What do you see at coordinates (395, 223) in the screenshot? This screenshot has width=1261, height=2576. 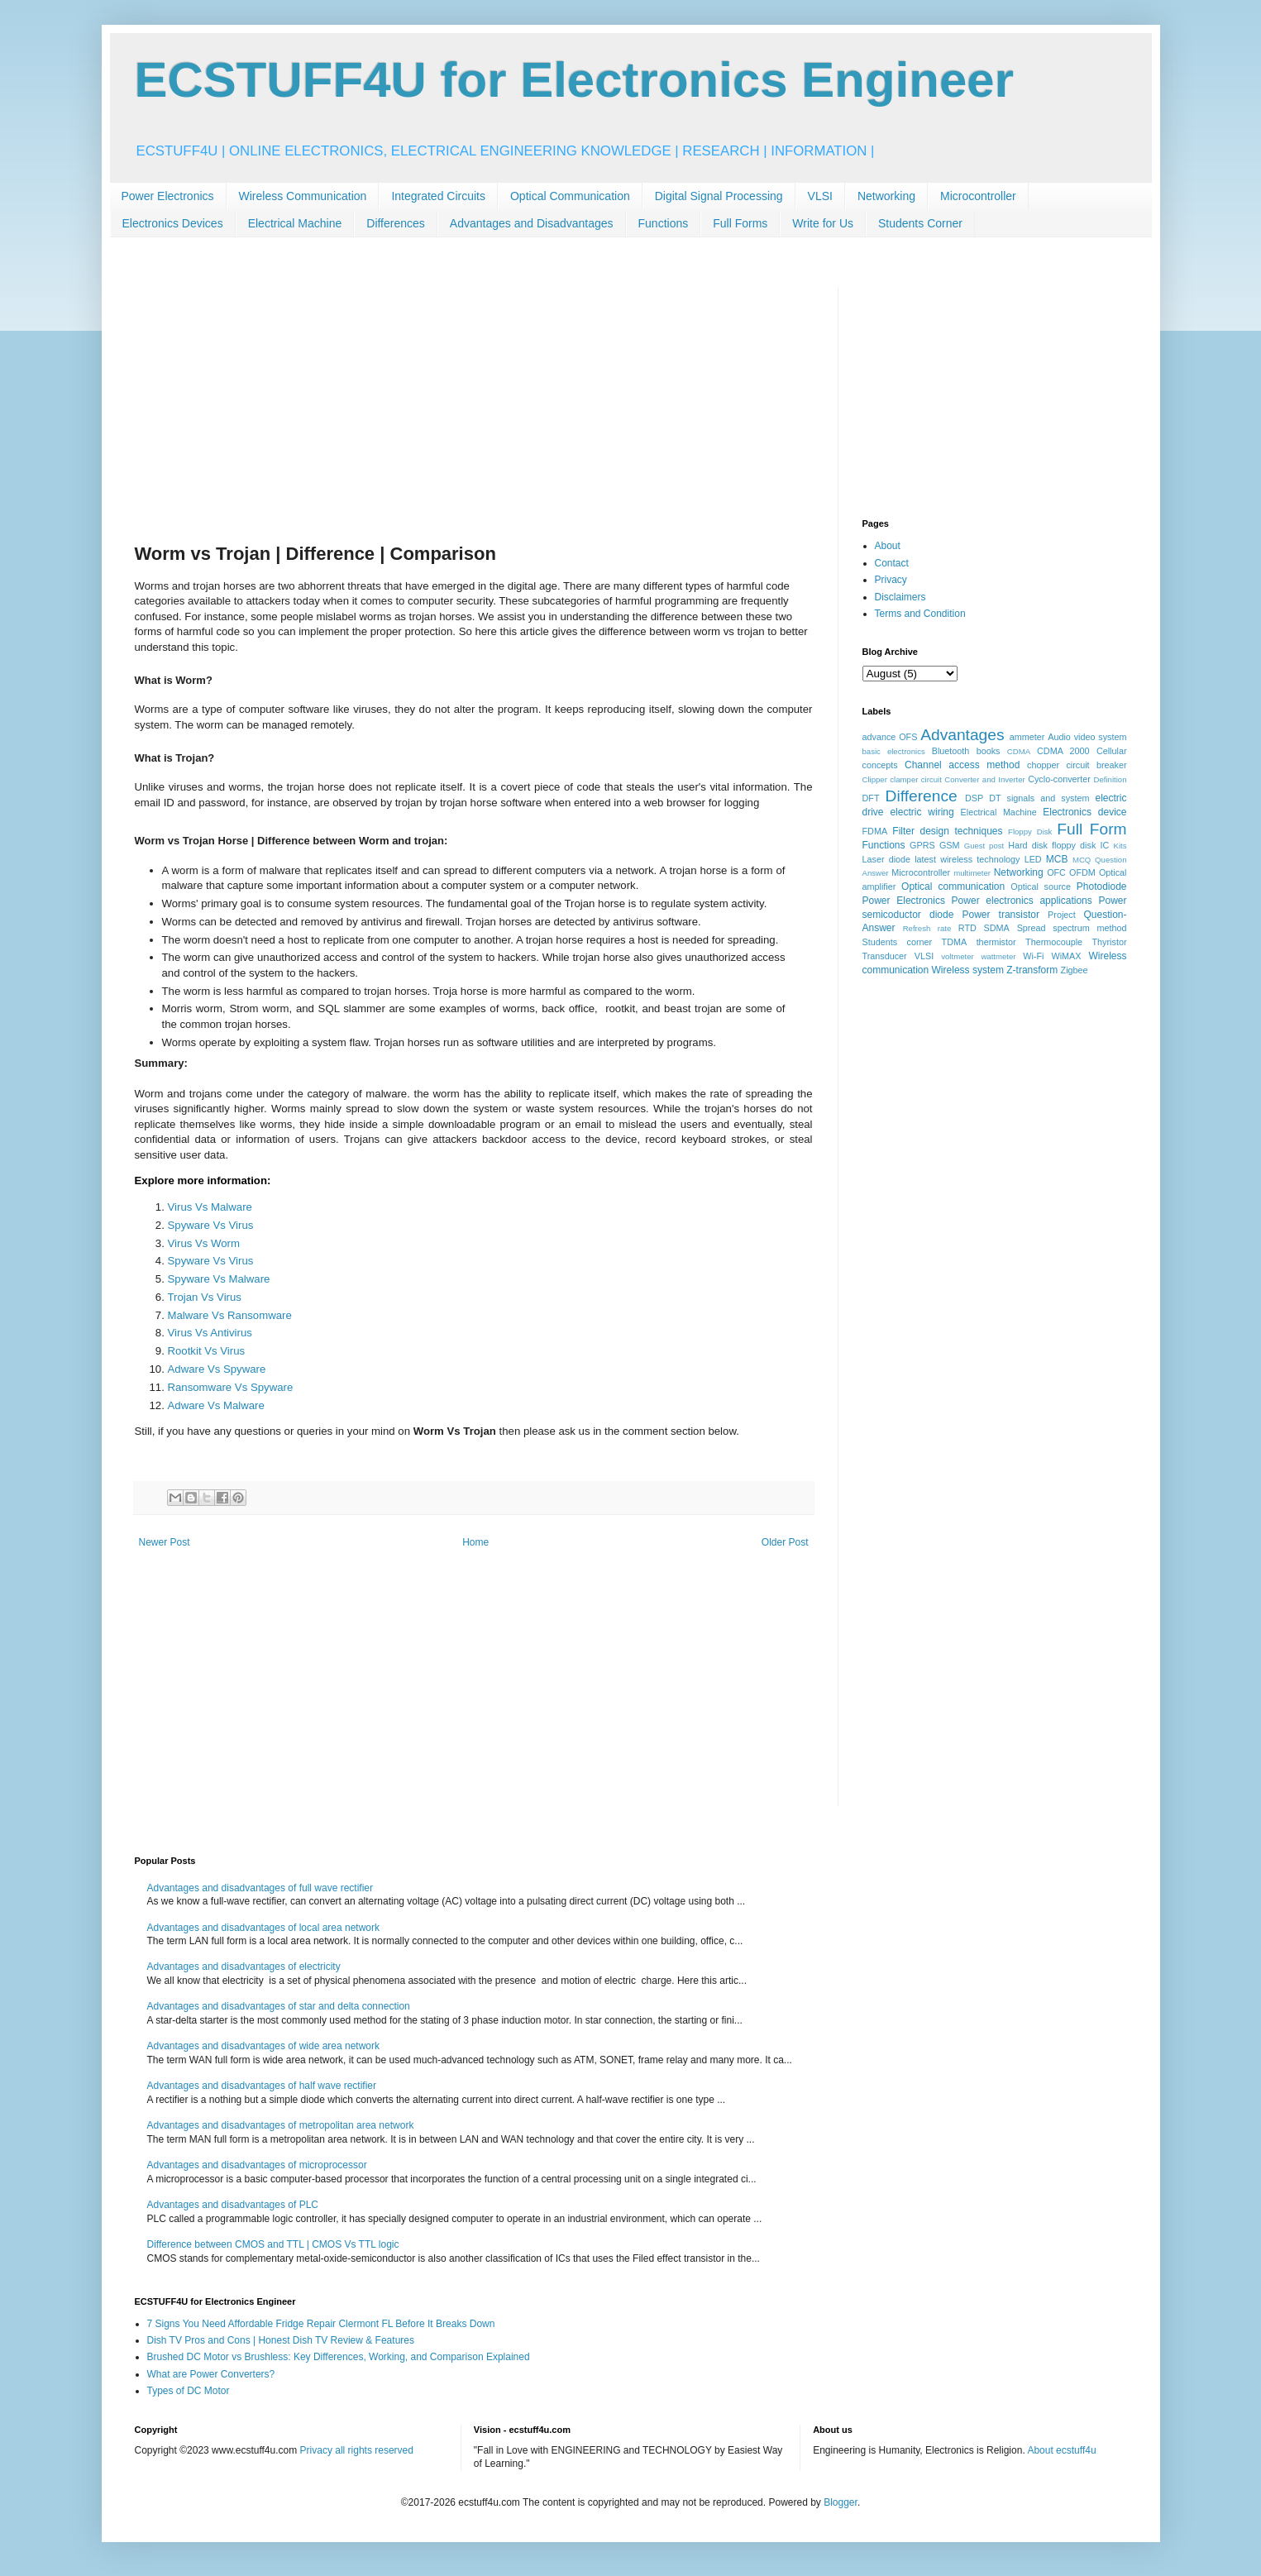 I see `Differences` at bounding box center [395, 223].